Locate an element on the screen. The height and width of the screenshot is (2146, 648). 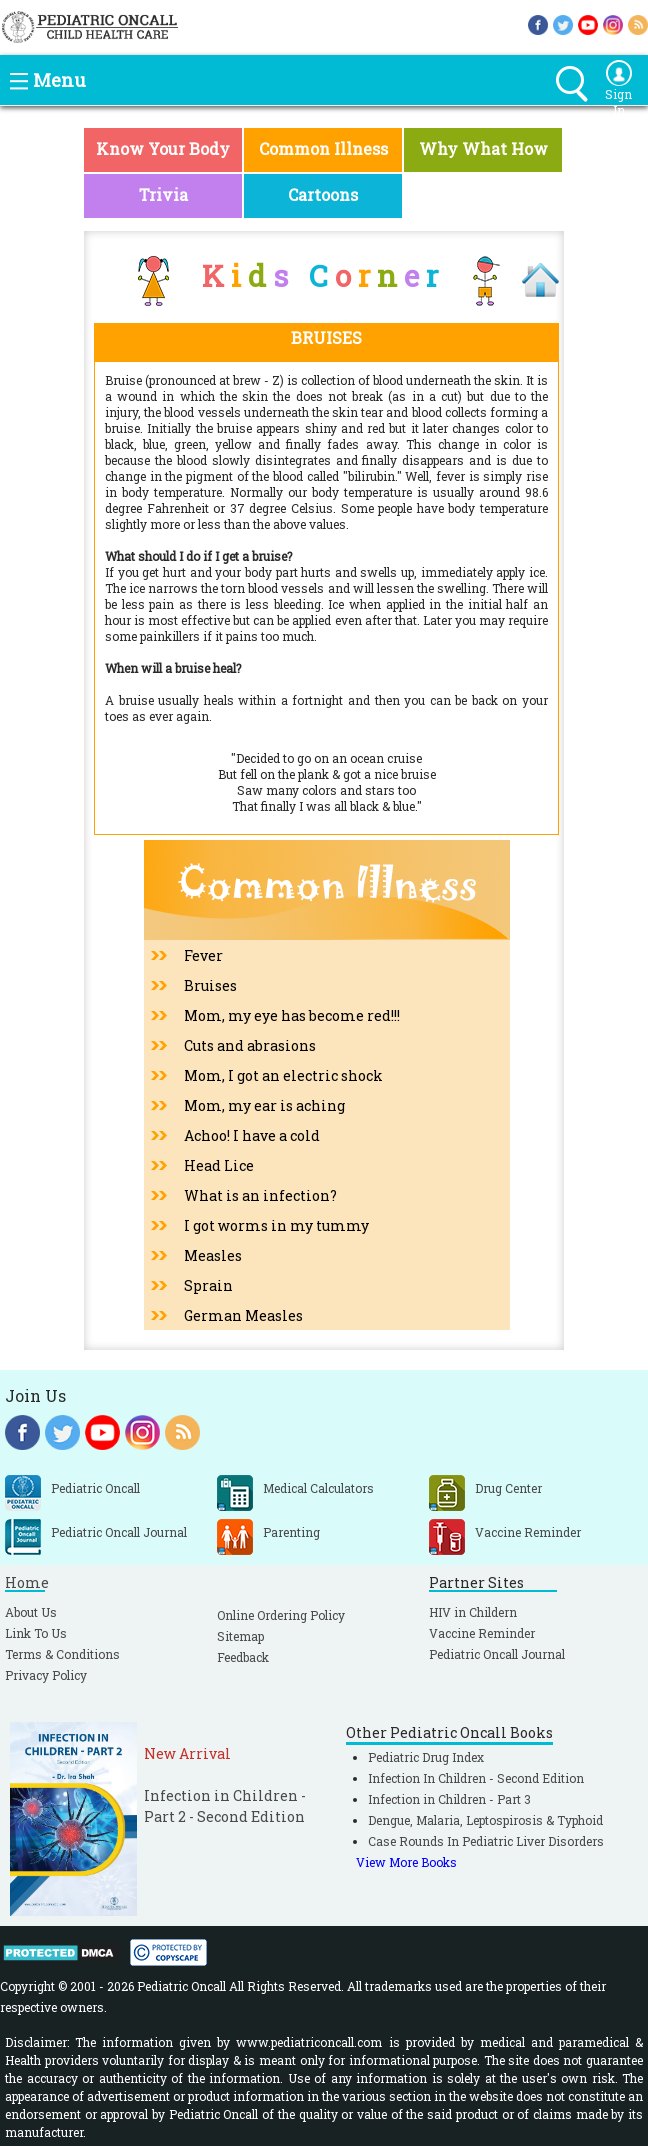
Measles is located at coordinates (213, 1255).